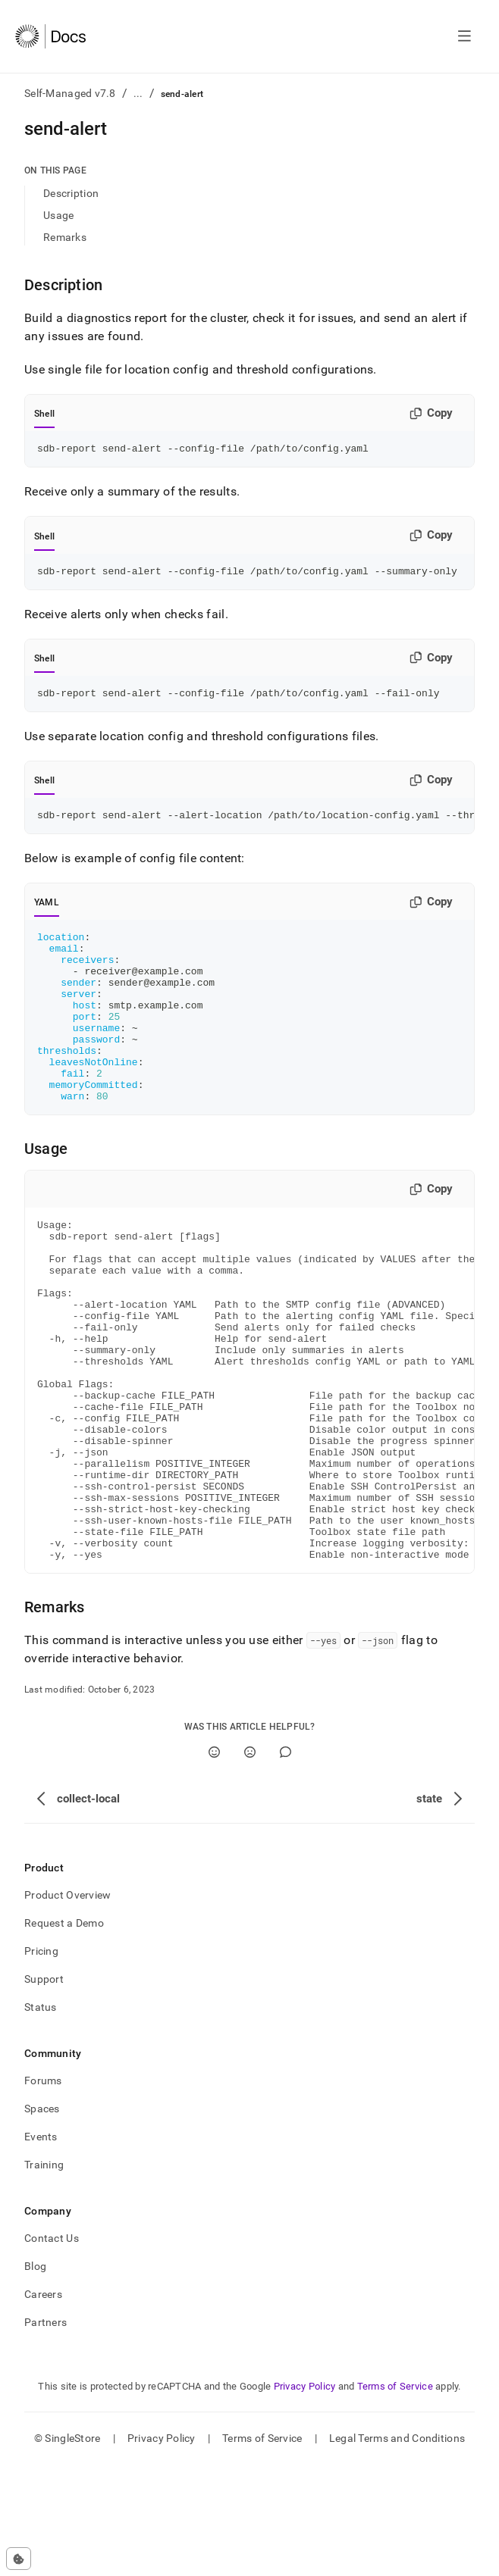 This screenshot has height=2576, width=499. What do you see at coordinates (51, 2349) in the screenshot?
I see `Contact Us` at bounding box center [51, 2349].